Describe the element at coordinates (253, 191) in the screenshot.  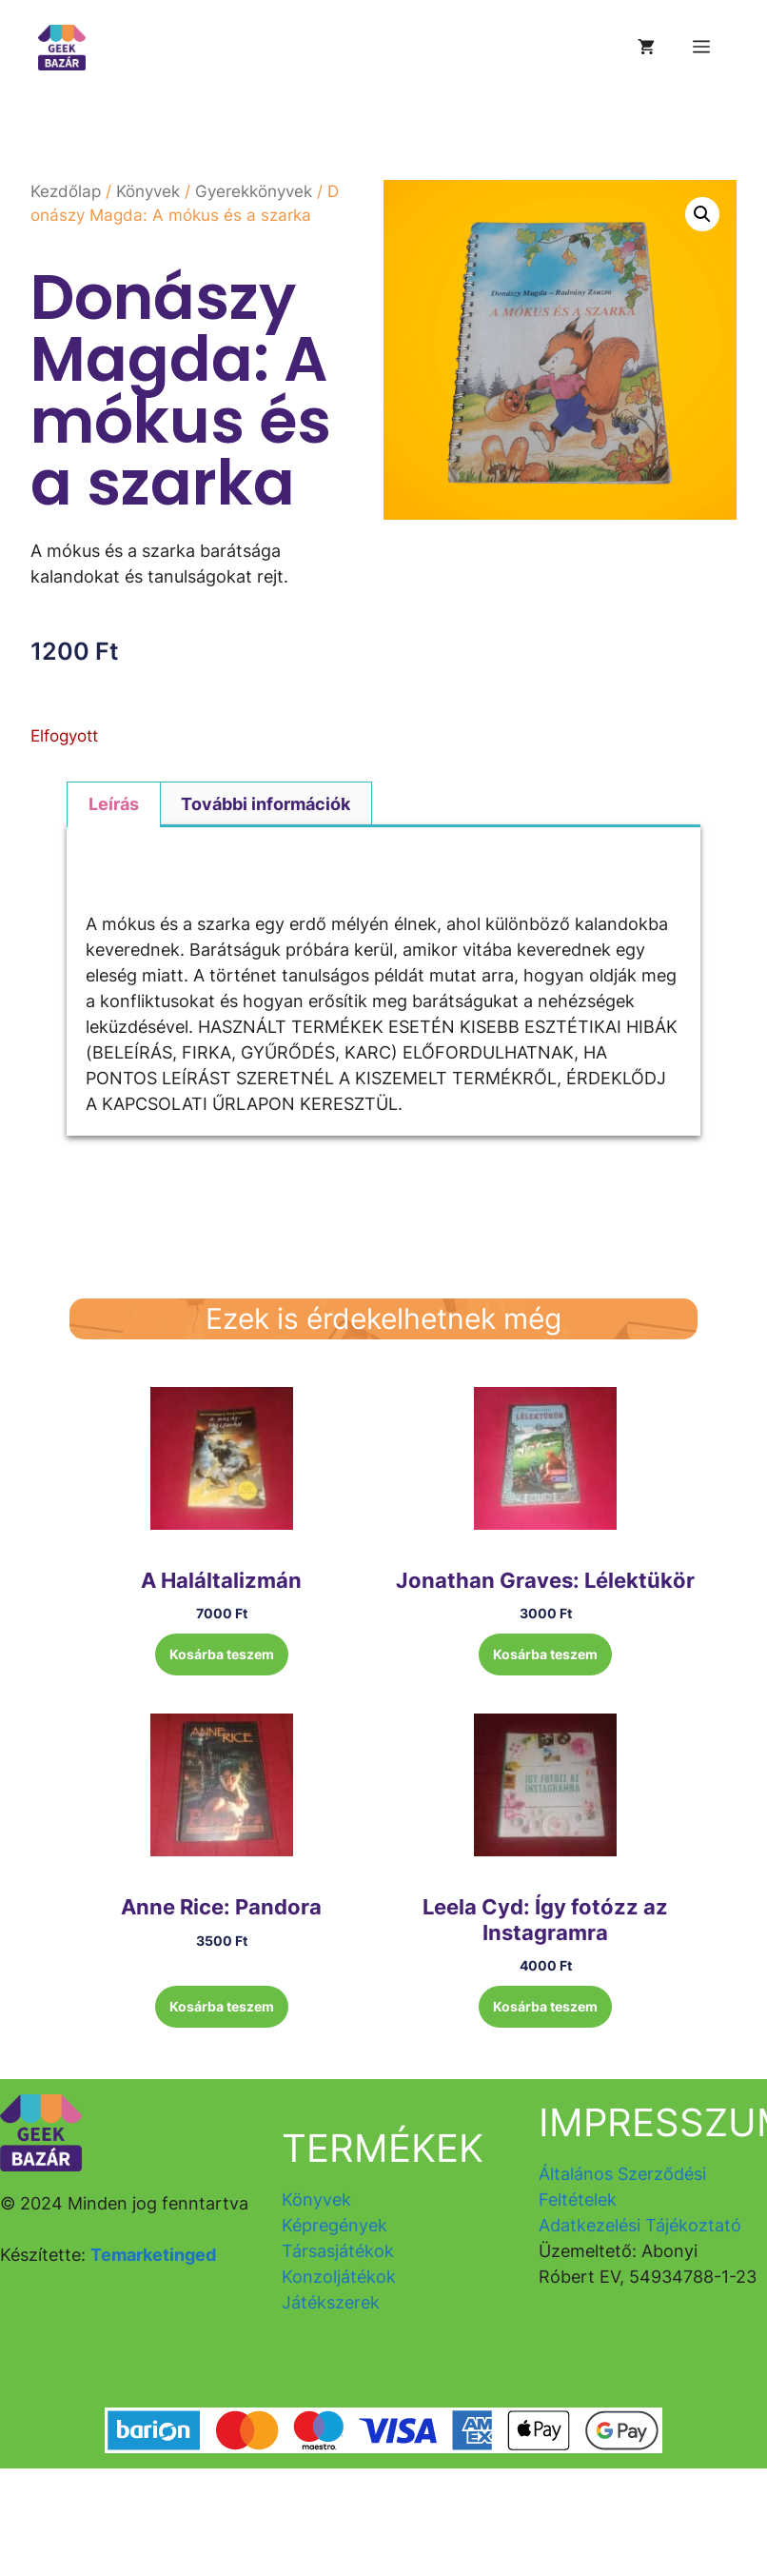
I see `Gyerekkönyvek` at that location.